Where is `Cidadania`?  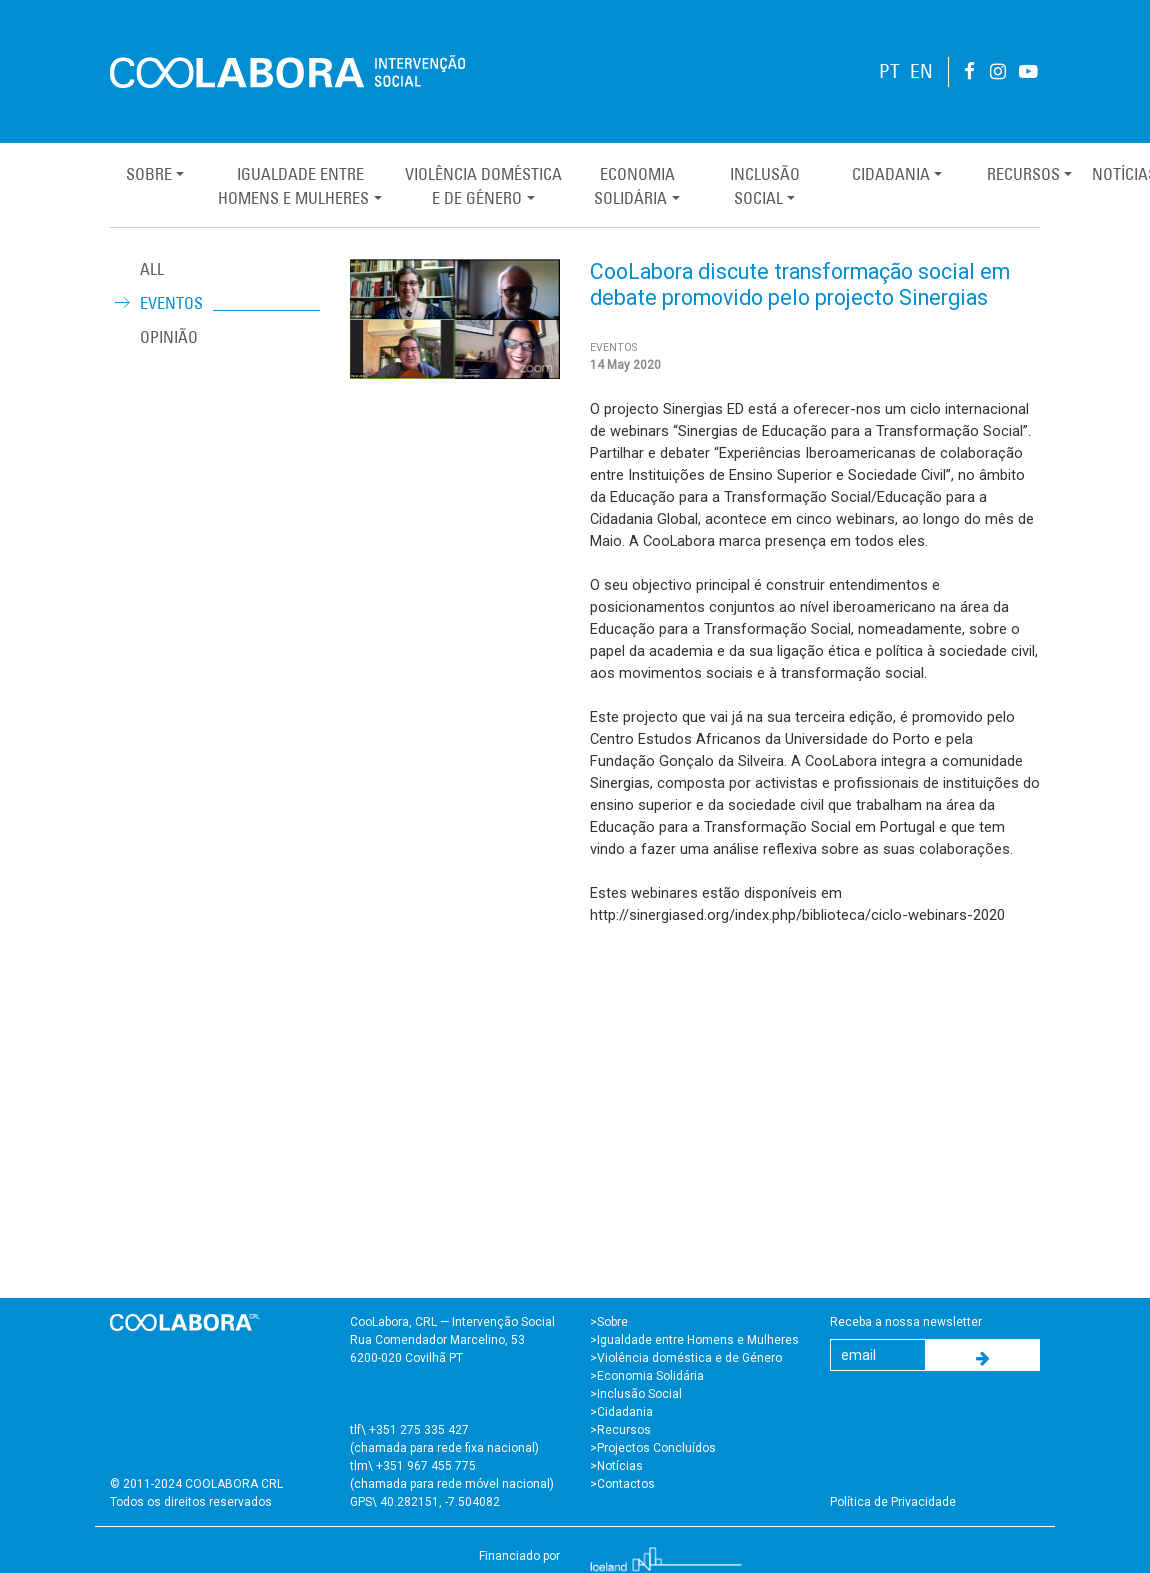
Cidadania is located at coordinates (891, 174).